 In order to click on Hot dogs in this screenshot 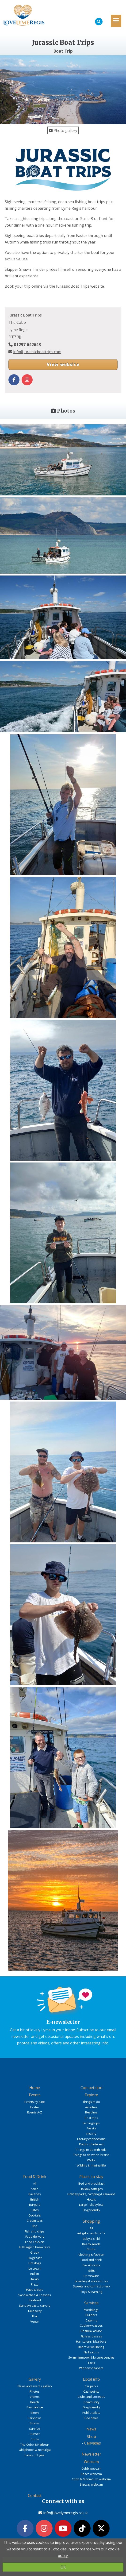, I will do `click(34, 2263)`.